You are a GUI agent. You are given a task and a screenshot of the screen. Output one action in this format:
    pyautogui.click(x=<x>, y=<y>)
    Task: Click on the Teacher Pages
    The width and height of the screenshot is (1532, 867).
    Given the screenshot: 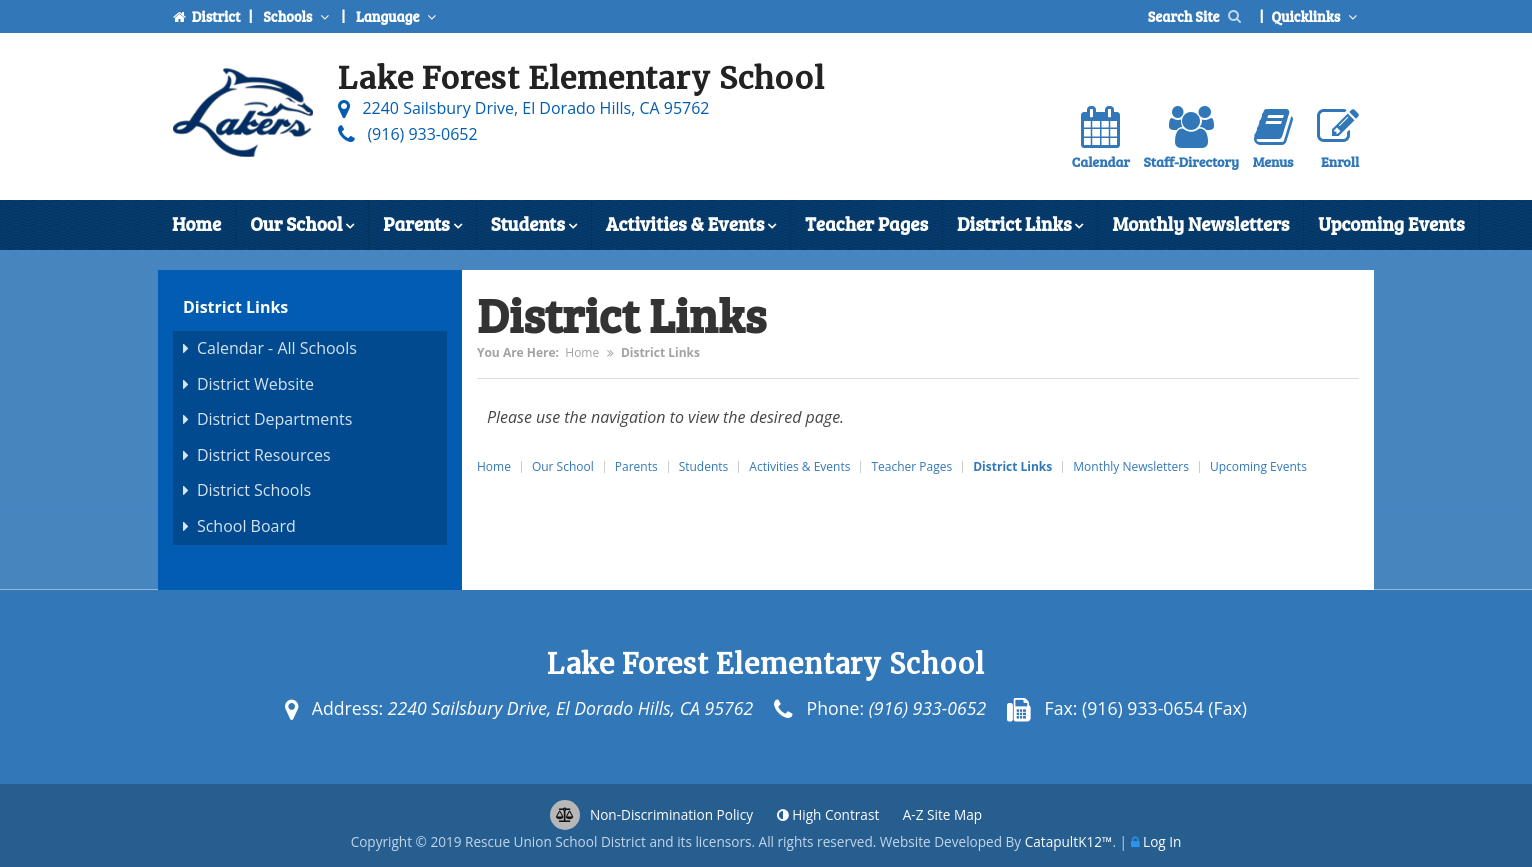 What is the action you would take?
    pyautogui.click(x=866, y=223)
    